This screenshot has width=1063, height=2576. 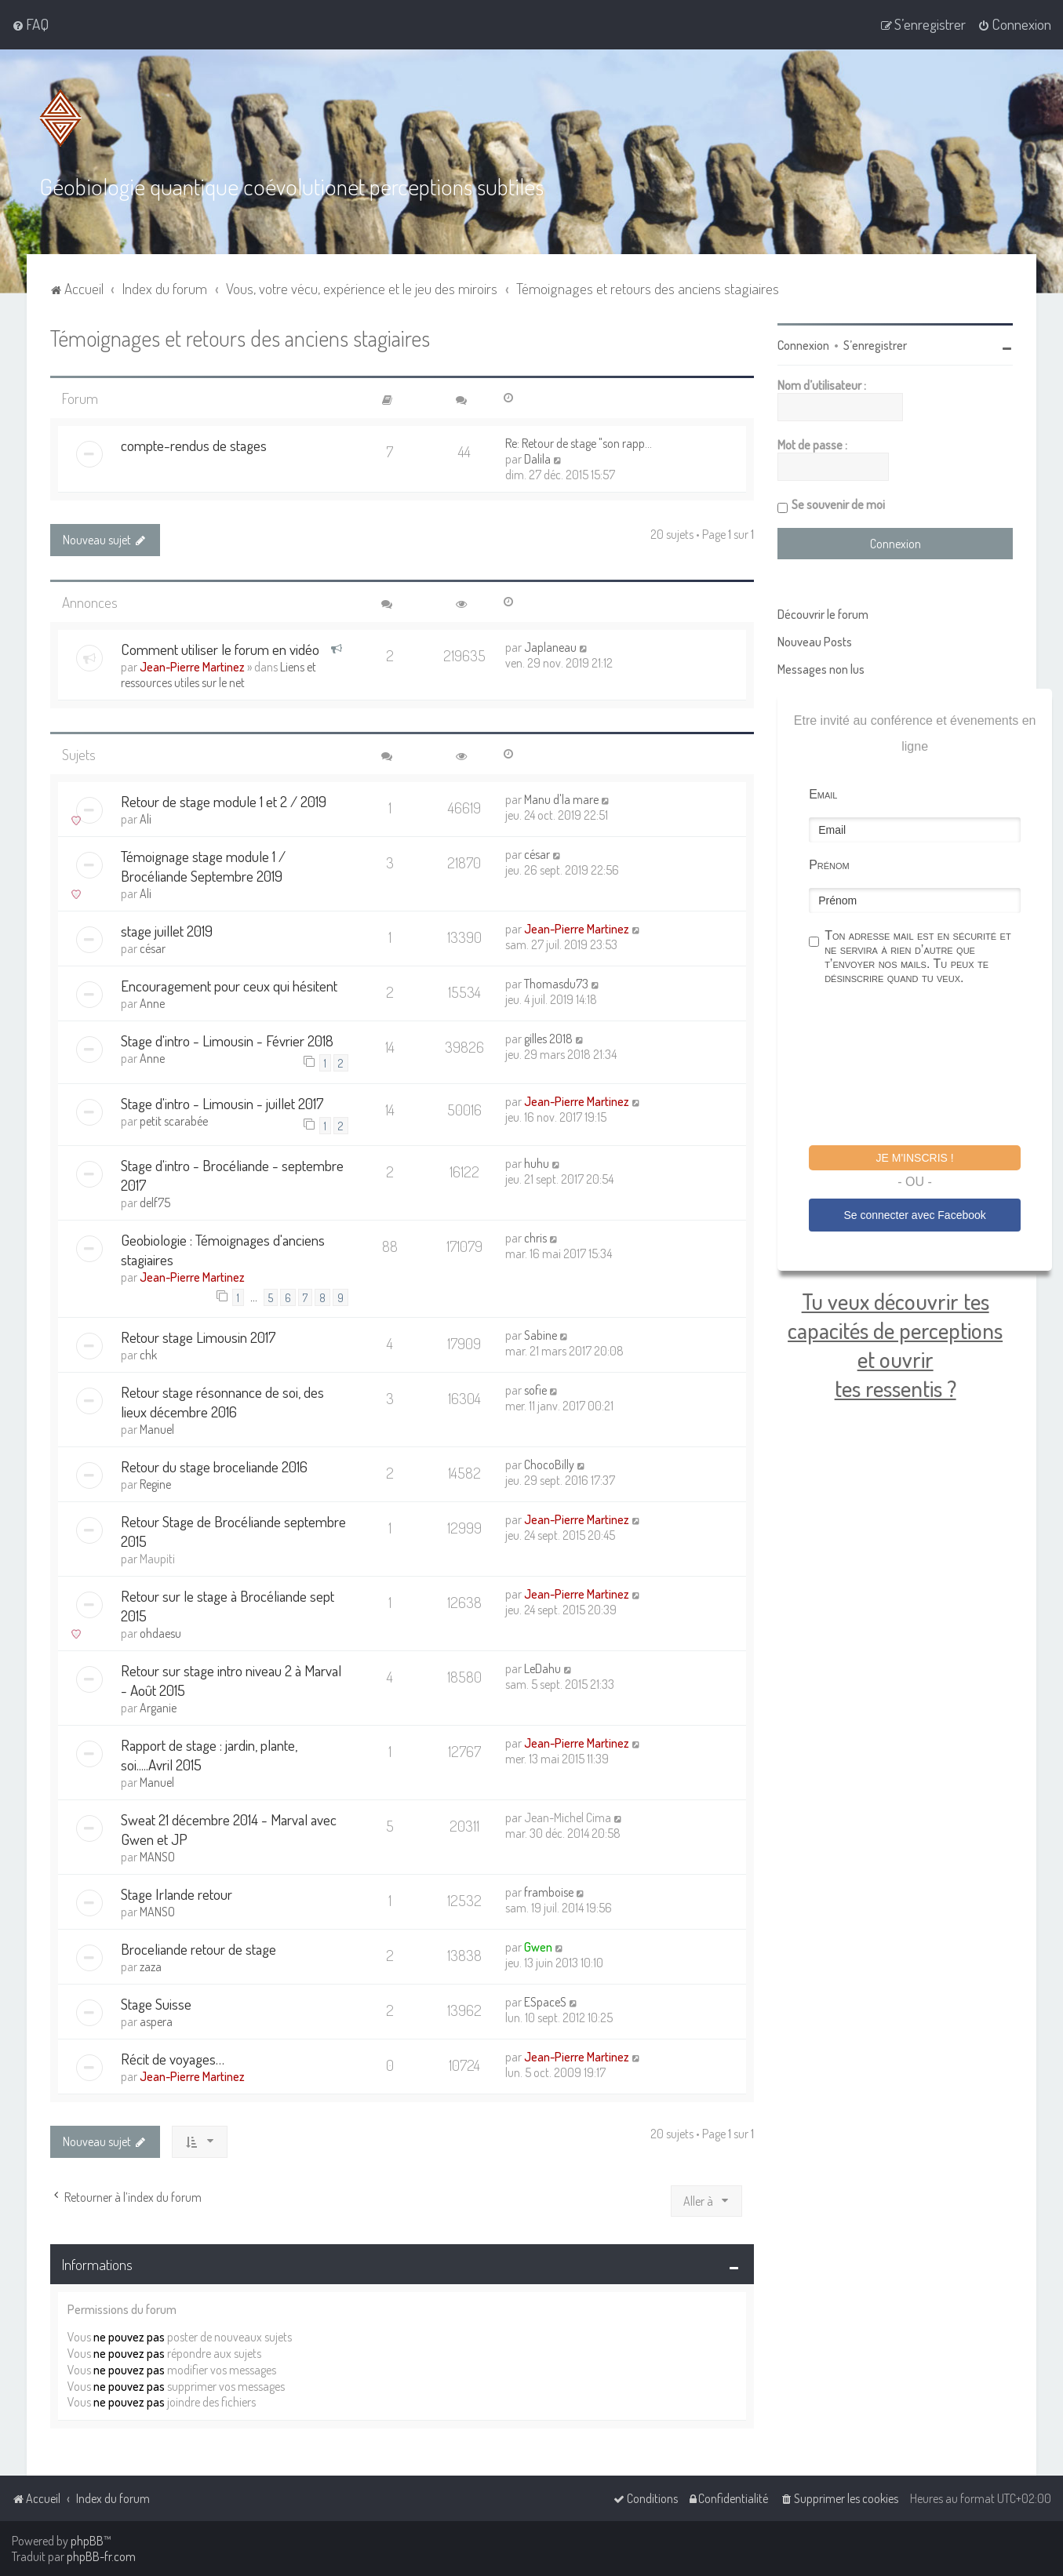 I want to click on Se connecter avec, so click(x=914, y=1215).